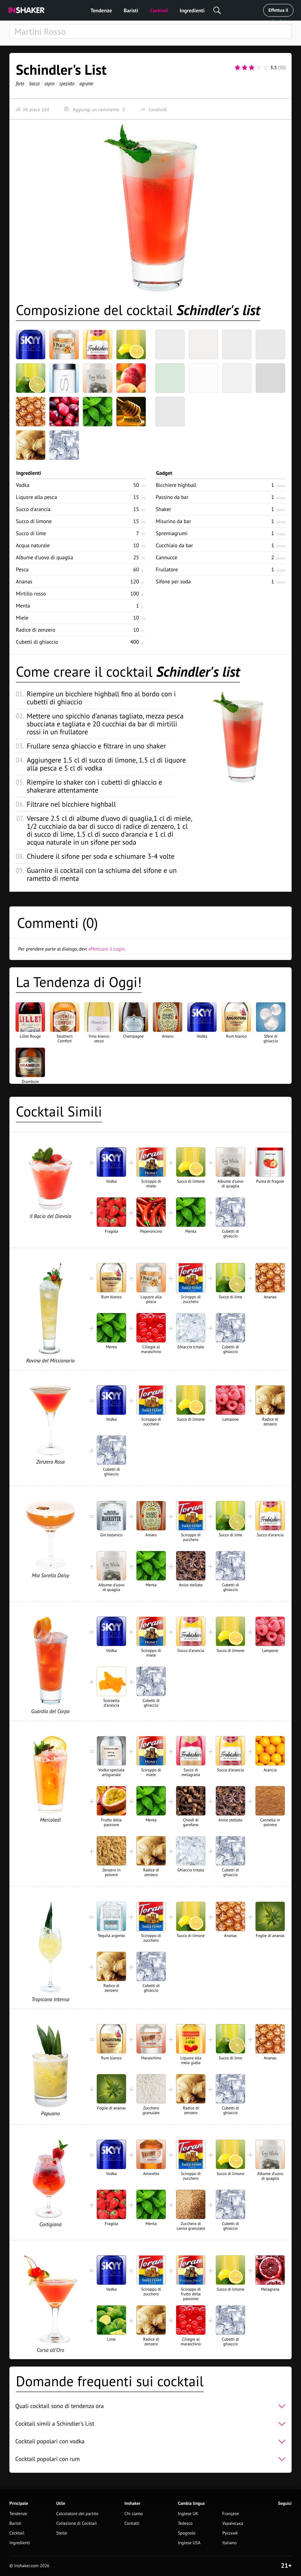 The height and width of the screenshot is (2576, 301). I want to click on Françese, so click(230, 2514).